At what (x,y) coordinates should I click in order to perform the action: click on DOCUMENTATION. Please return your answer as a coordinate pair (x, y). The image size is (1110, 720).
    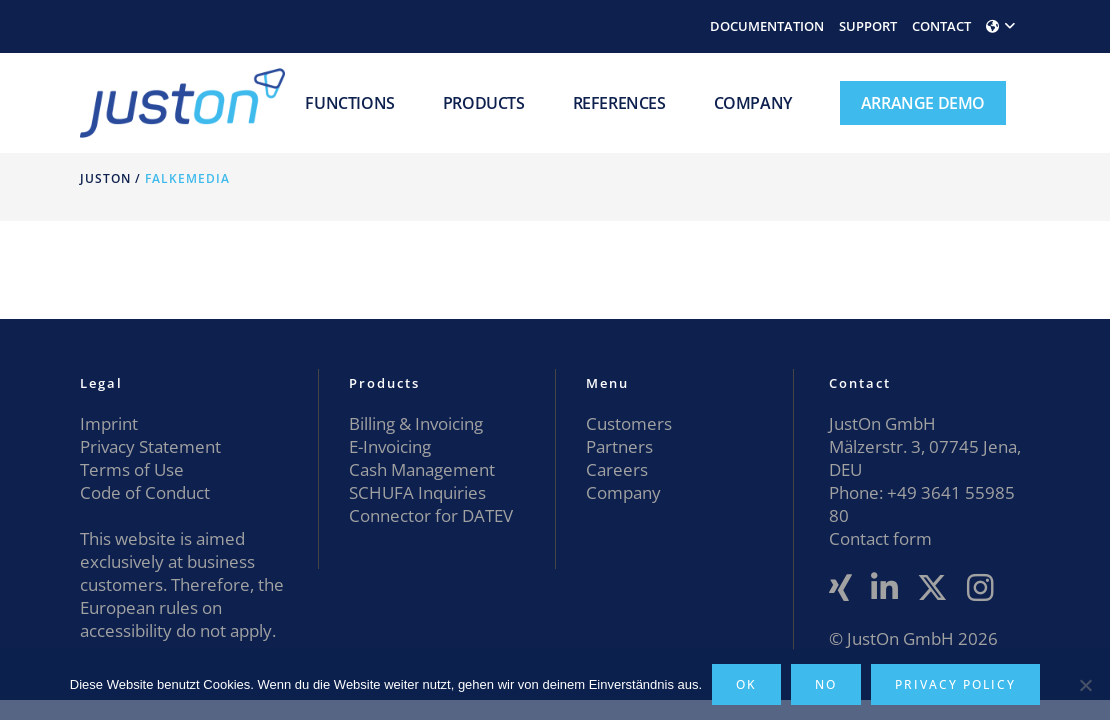
    Looking at the image, I should click on (767, 26).